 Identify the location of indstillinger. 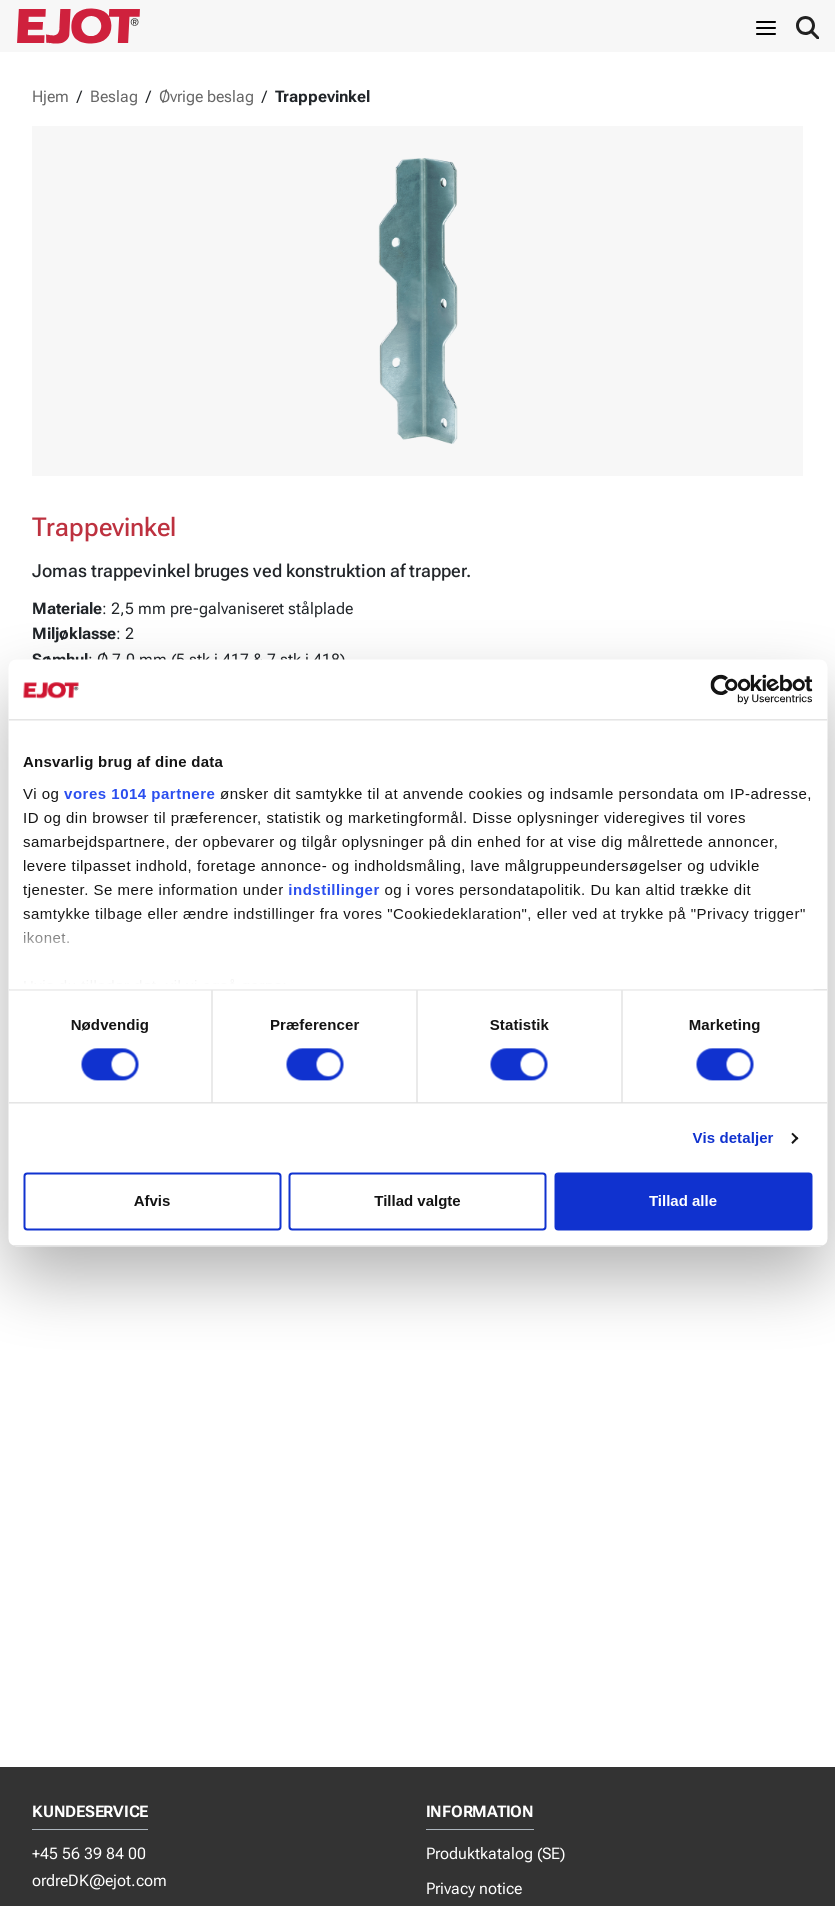
(334, 889).